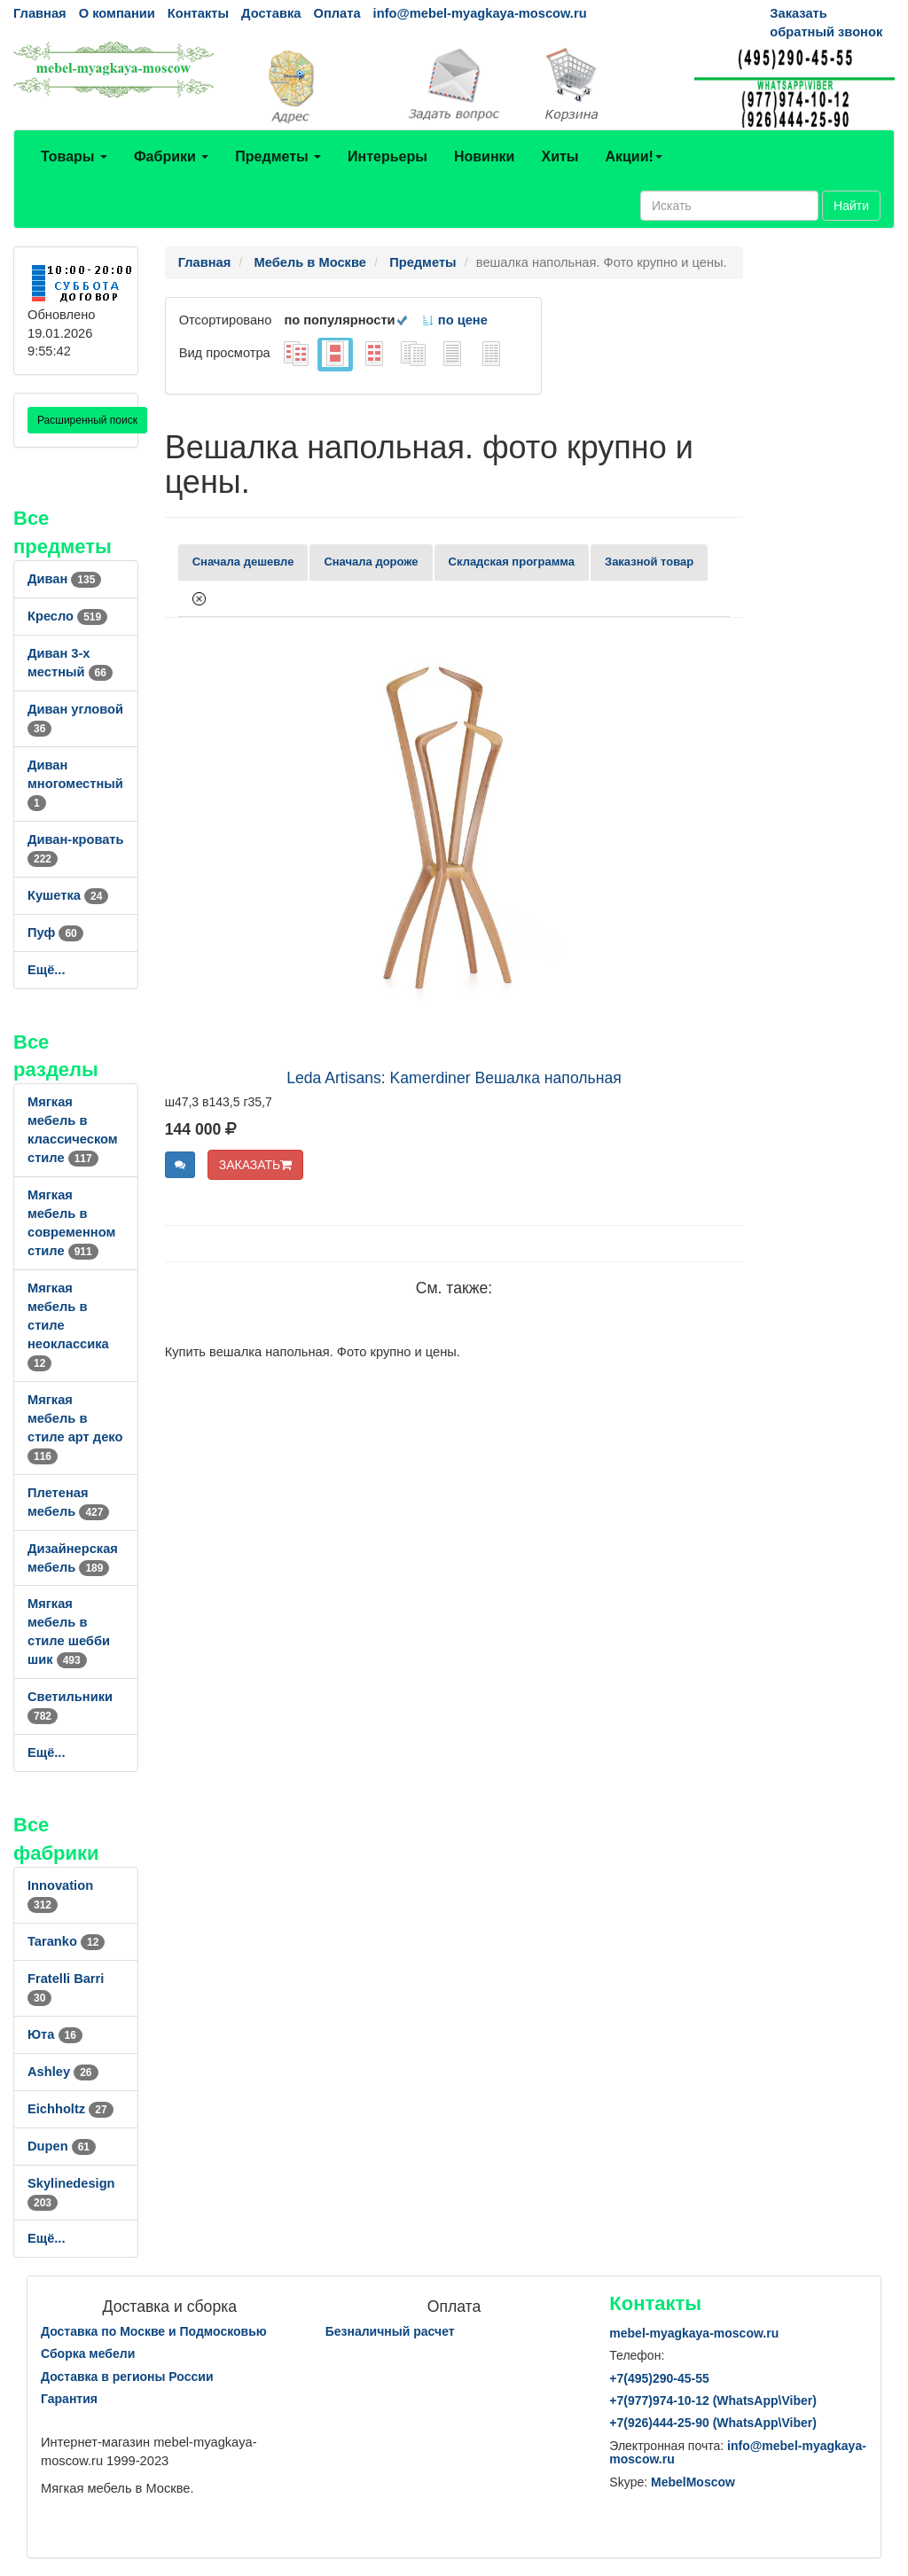 This screenshot has width=908, height=2576. I want to click on Акции!, so click(633, 156).